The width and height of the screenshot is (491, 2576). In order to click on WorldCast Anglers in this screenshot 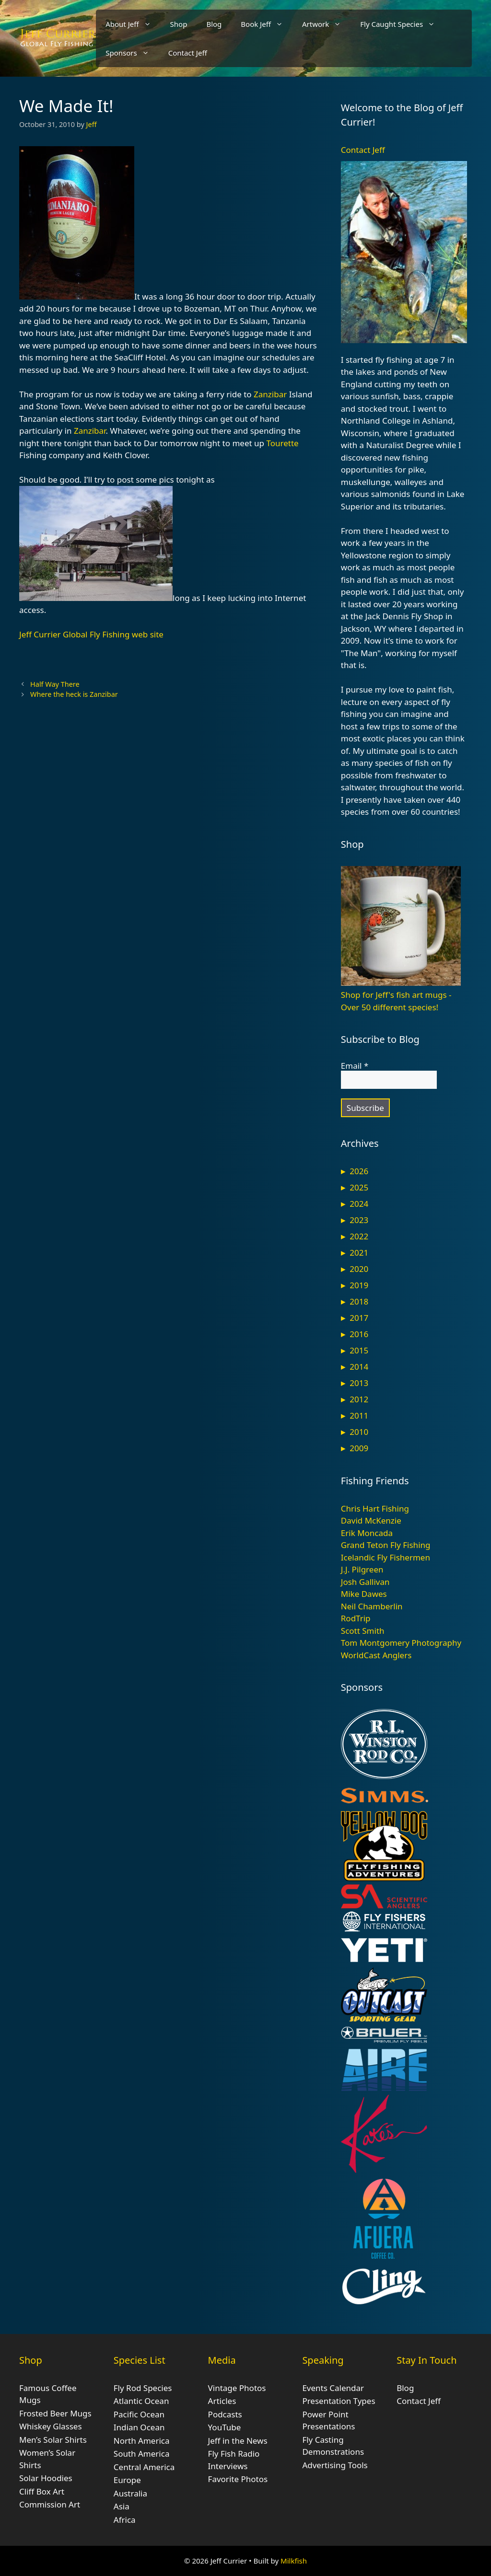, I will do `click(376, 1655)`.